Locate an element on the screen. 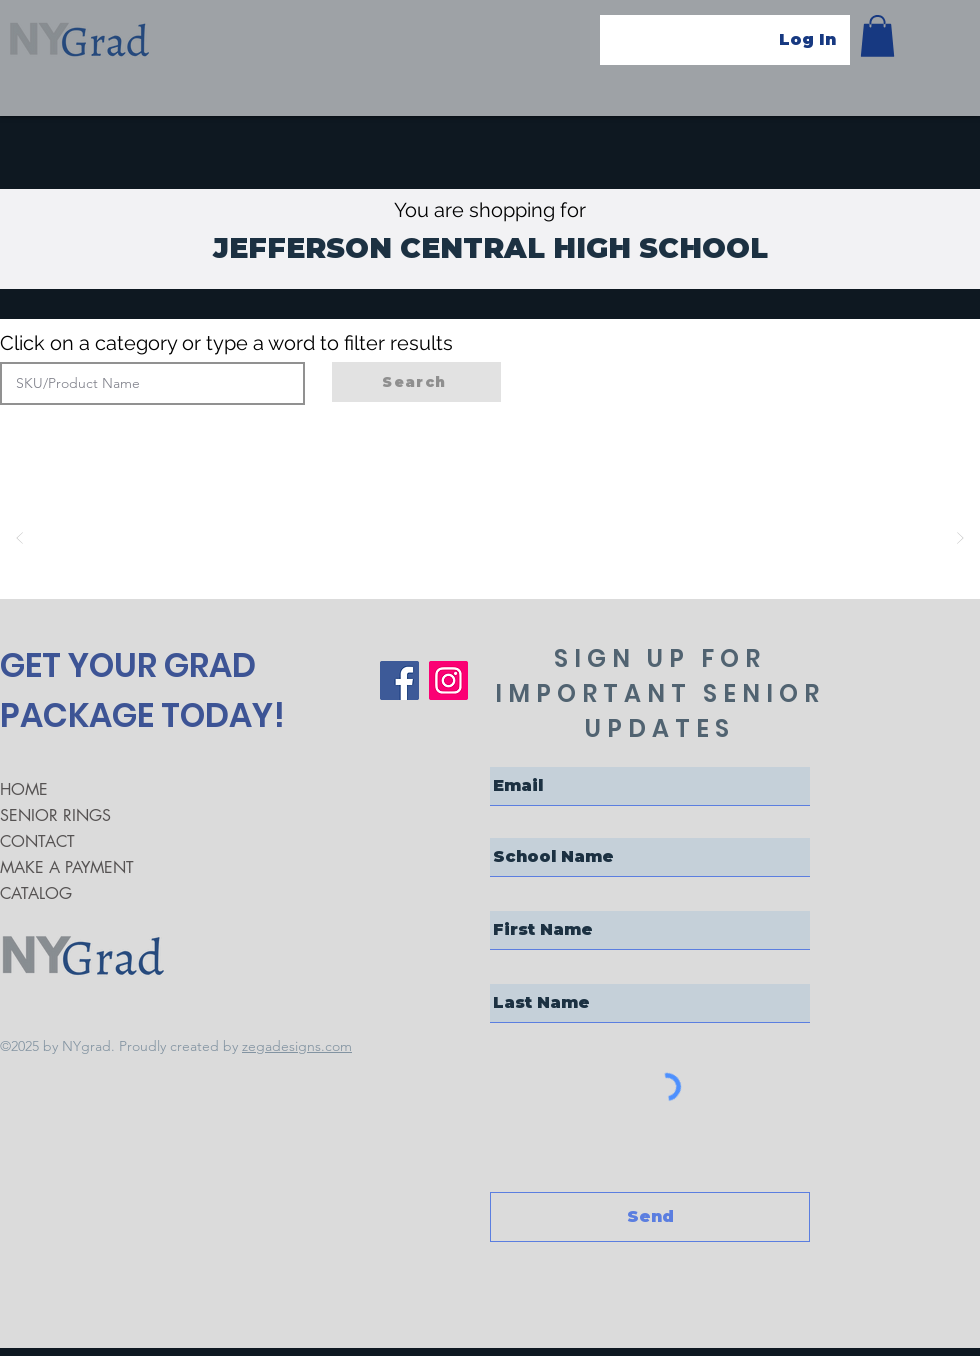  HOME is located at coordinates (24, 789).